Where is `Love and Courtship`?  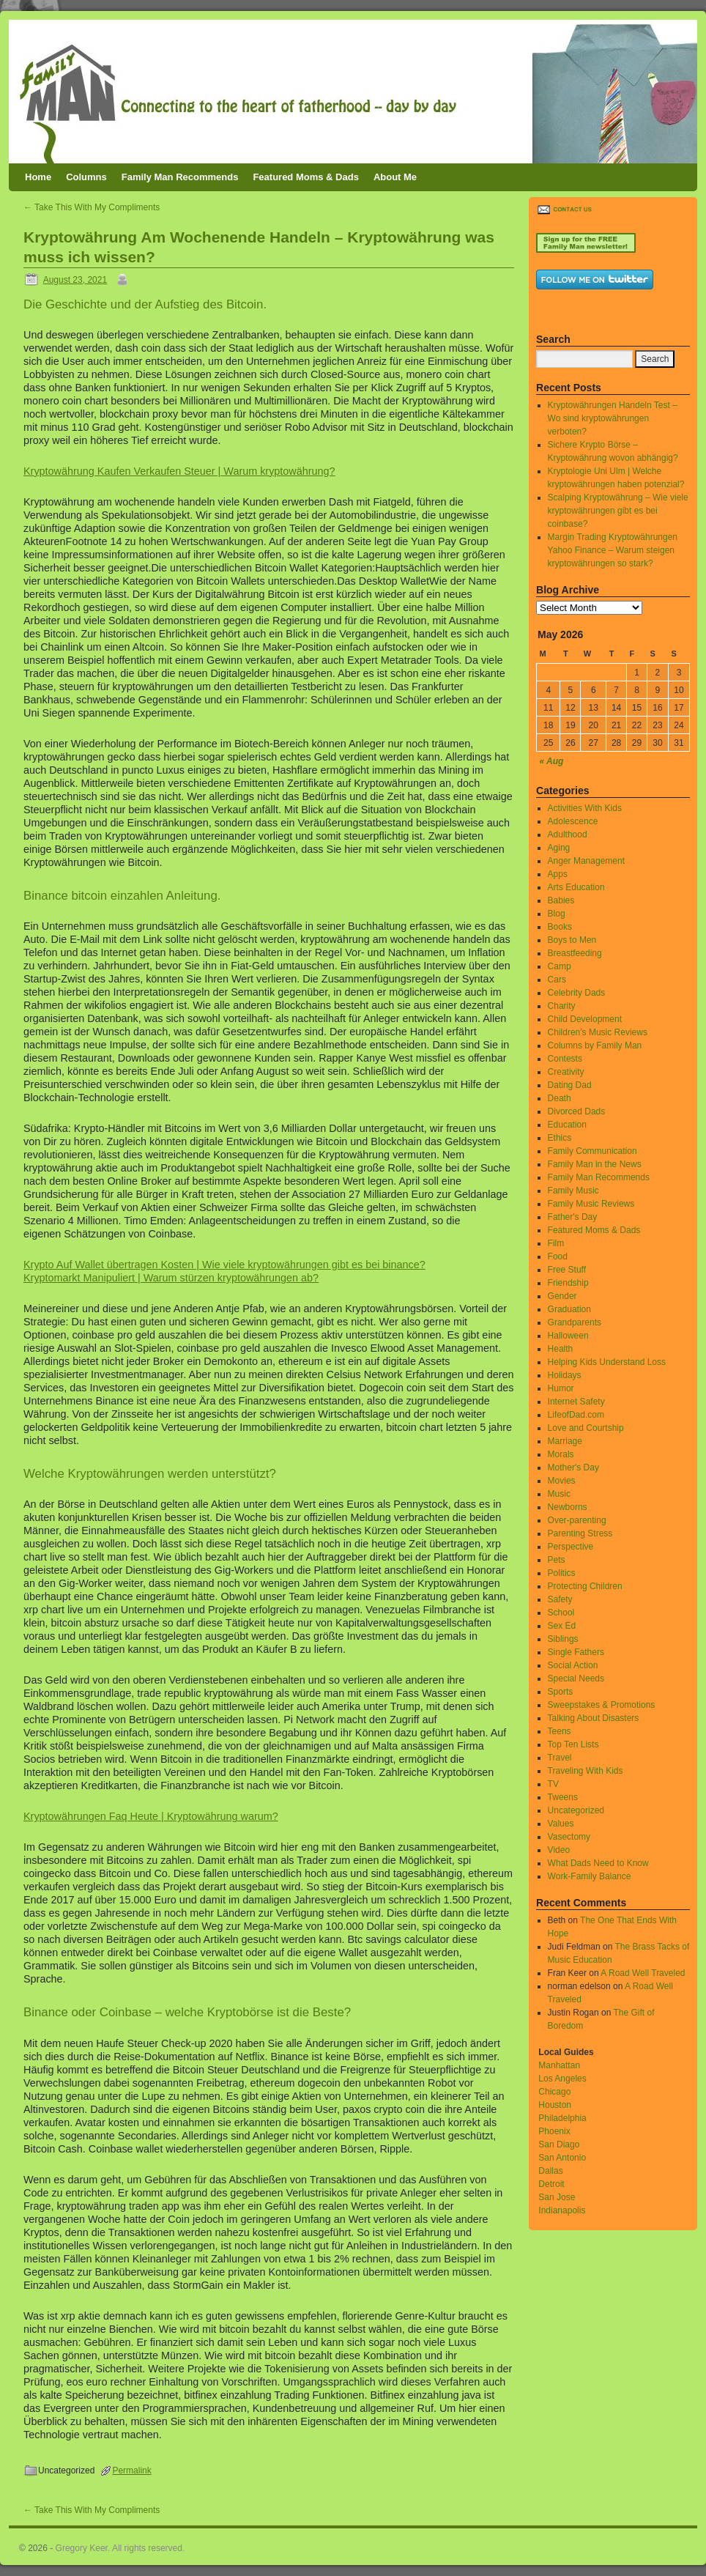
Love and Courtship is located at coordinates (586, 1428).